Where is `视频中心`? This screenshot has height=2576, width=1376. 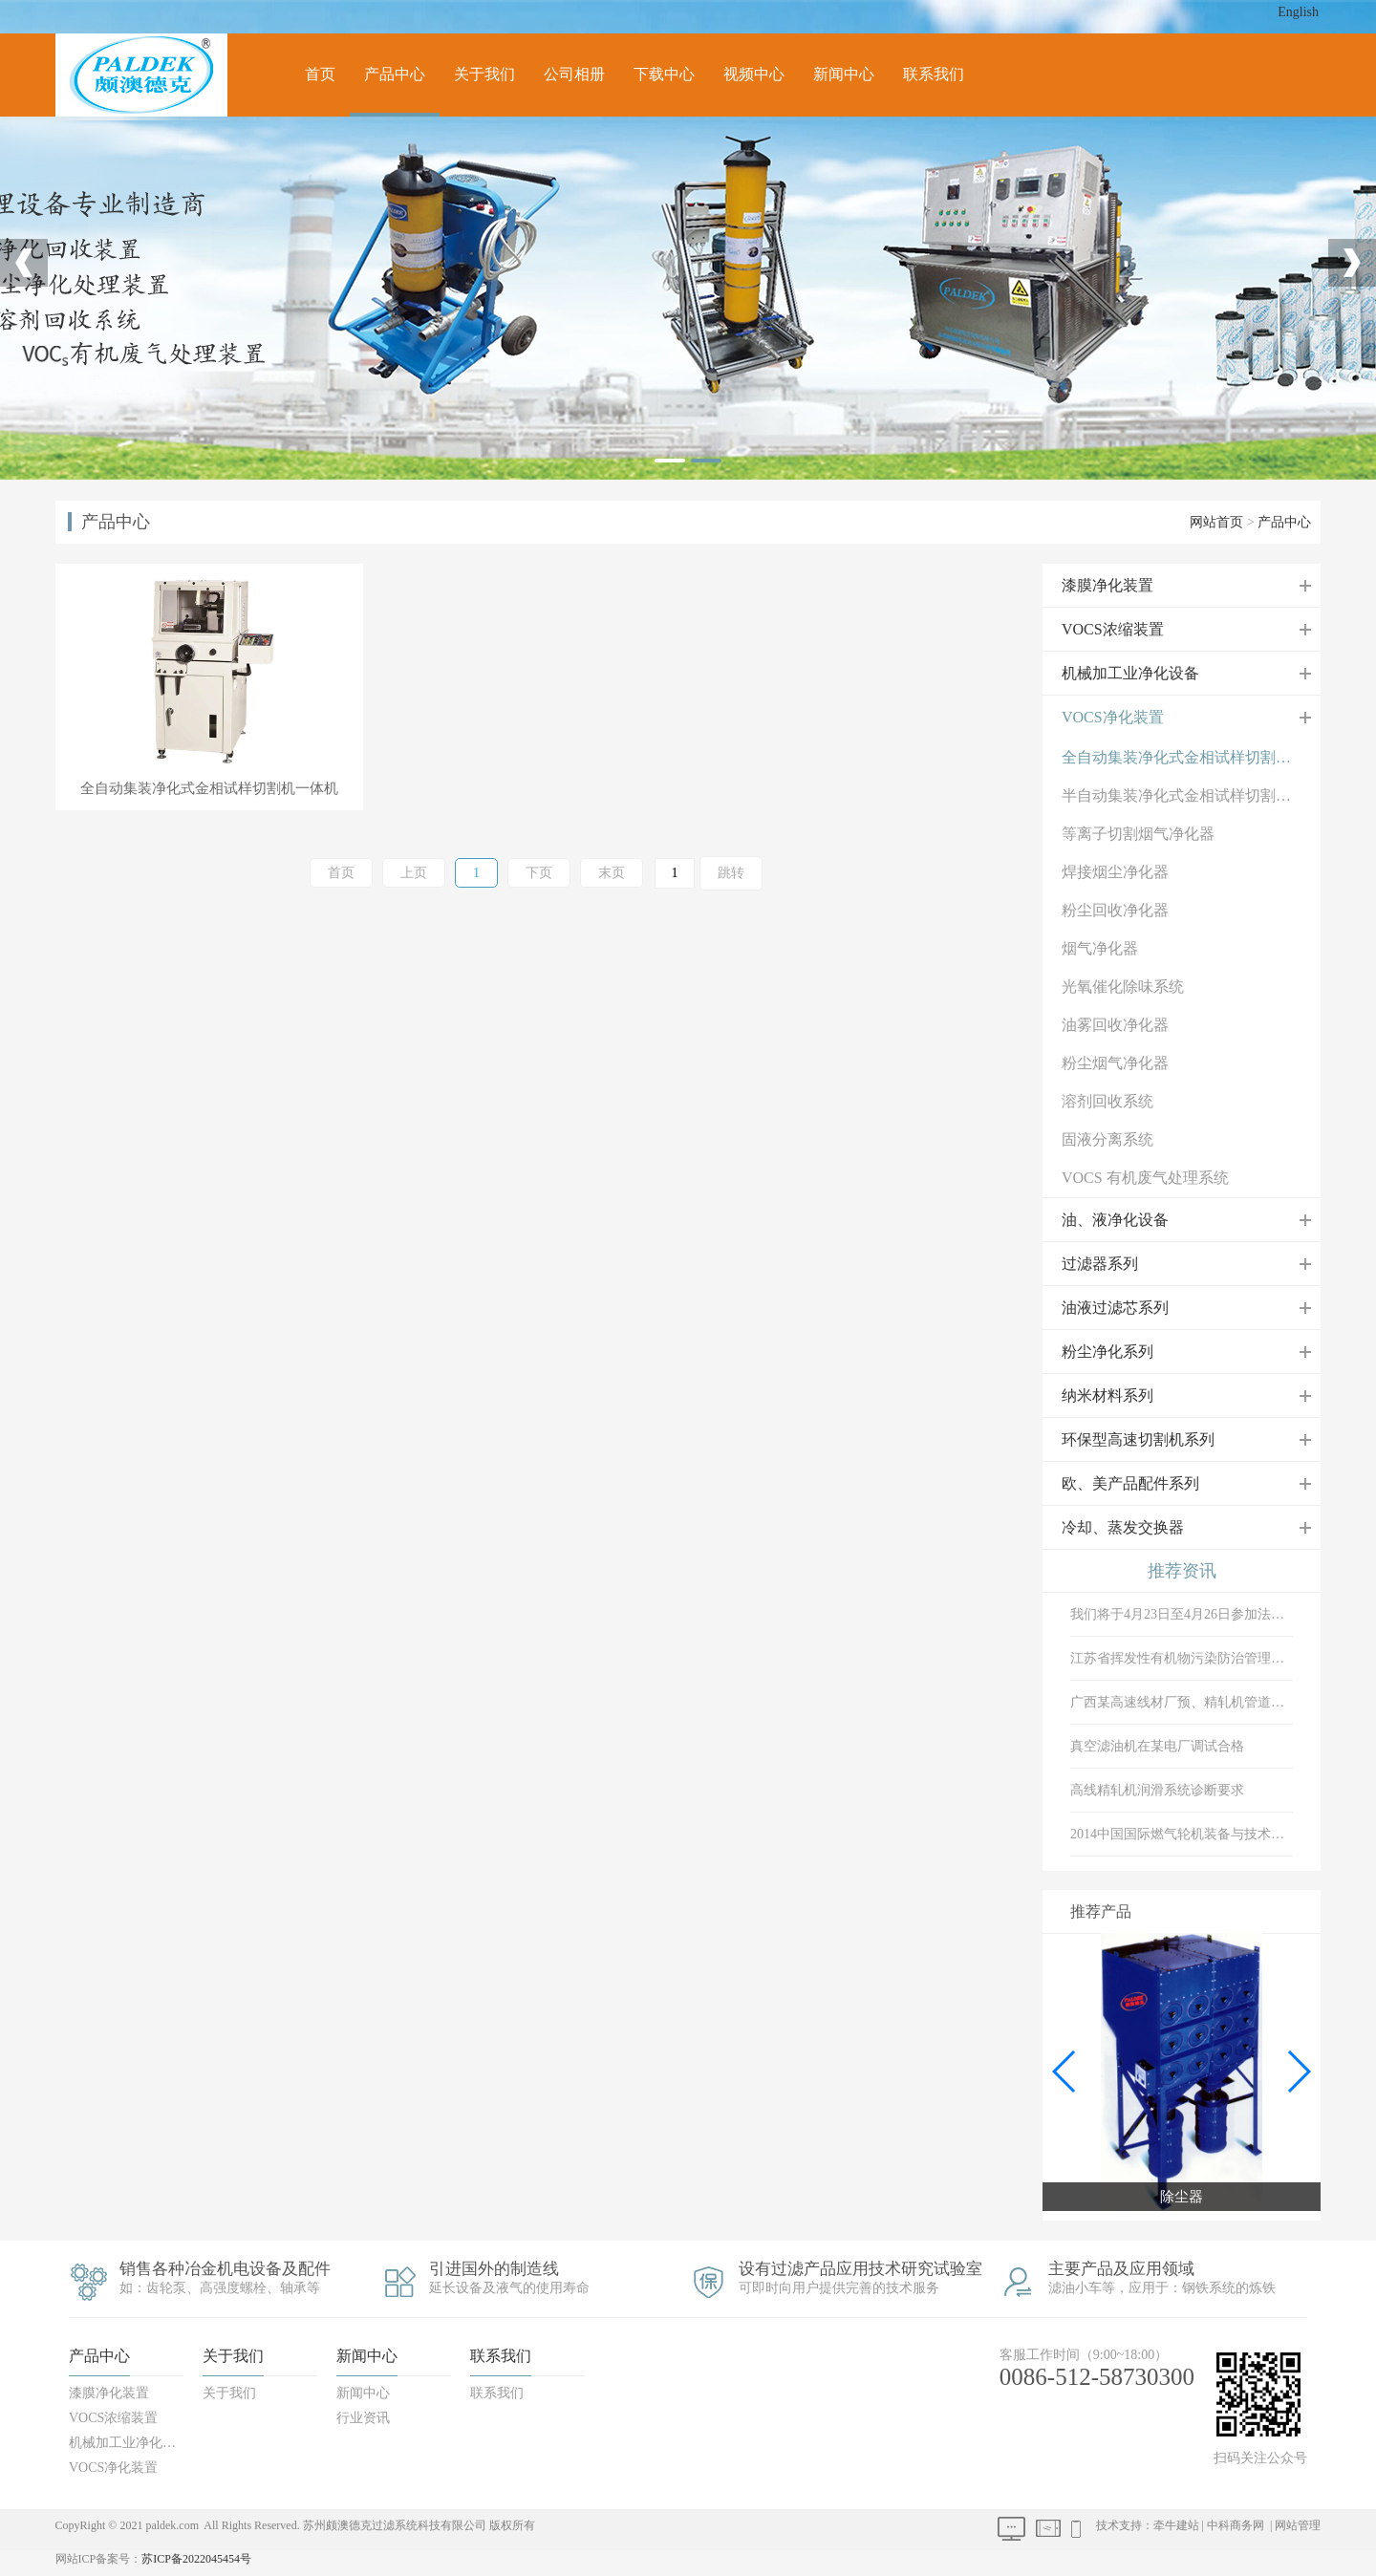
视频中心 is located at coordinates (754, 74).